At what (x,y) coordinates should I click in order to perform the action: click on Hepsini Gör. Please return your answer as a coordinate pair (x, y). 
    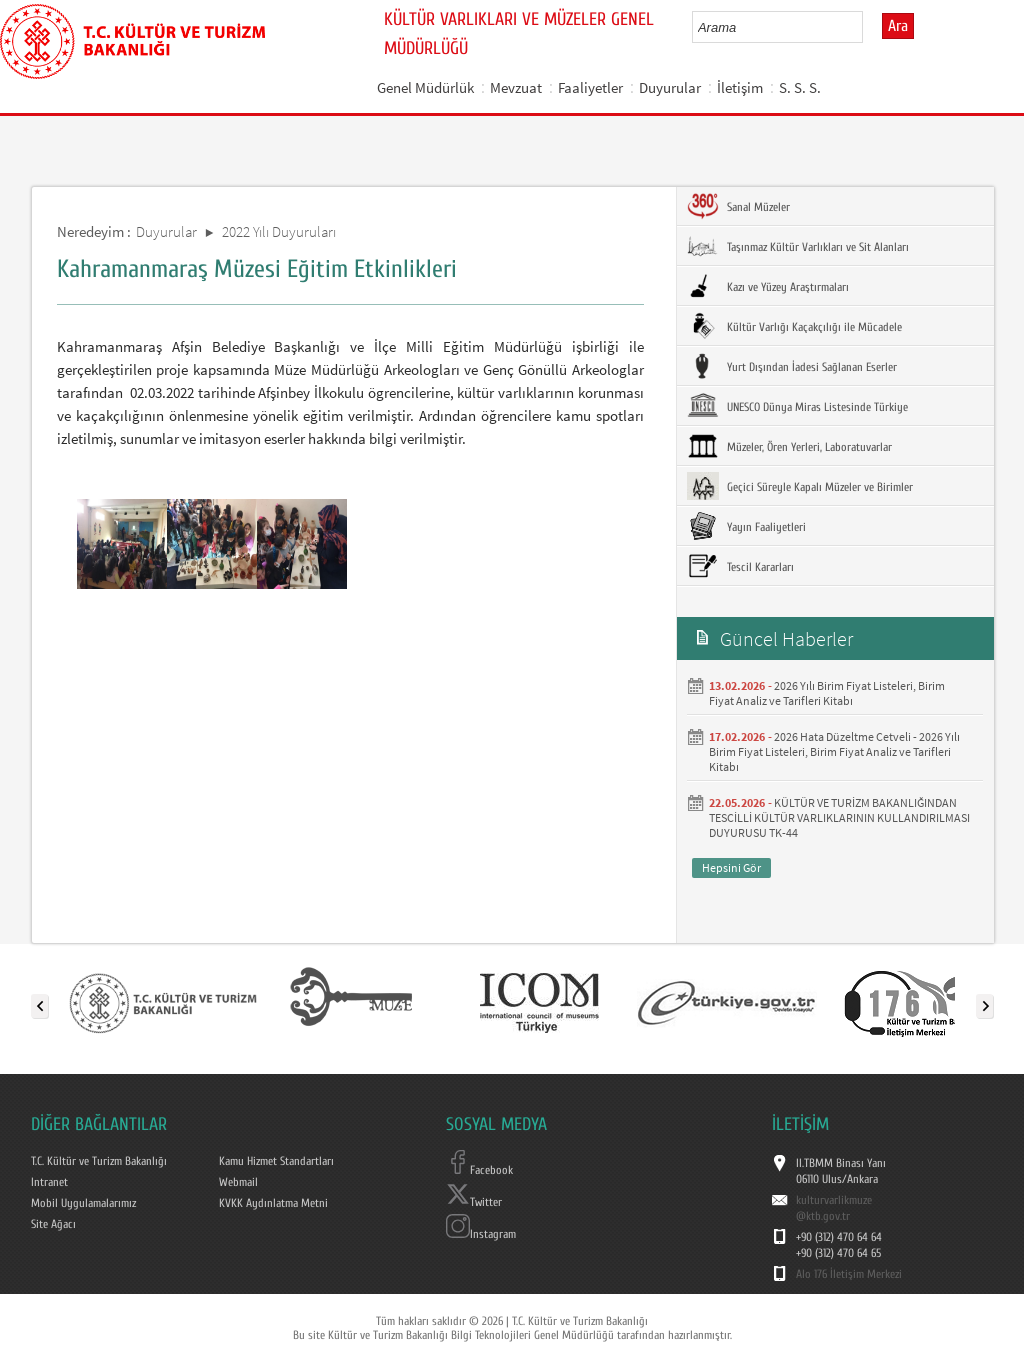
    Looking at the image, I should click on (731, 867).